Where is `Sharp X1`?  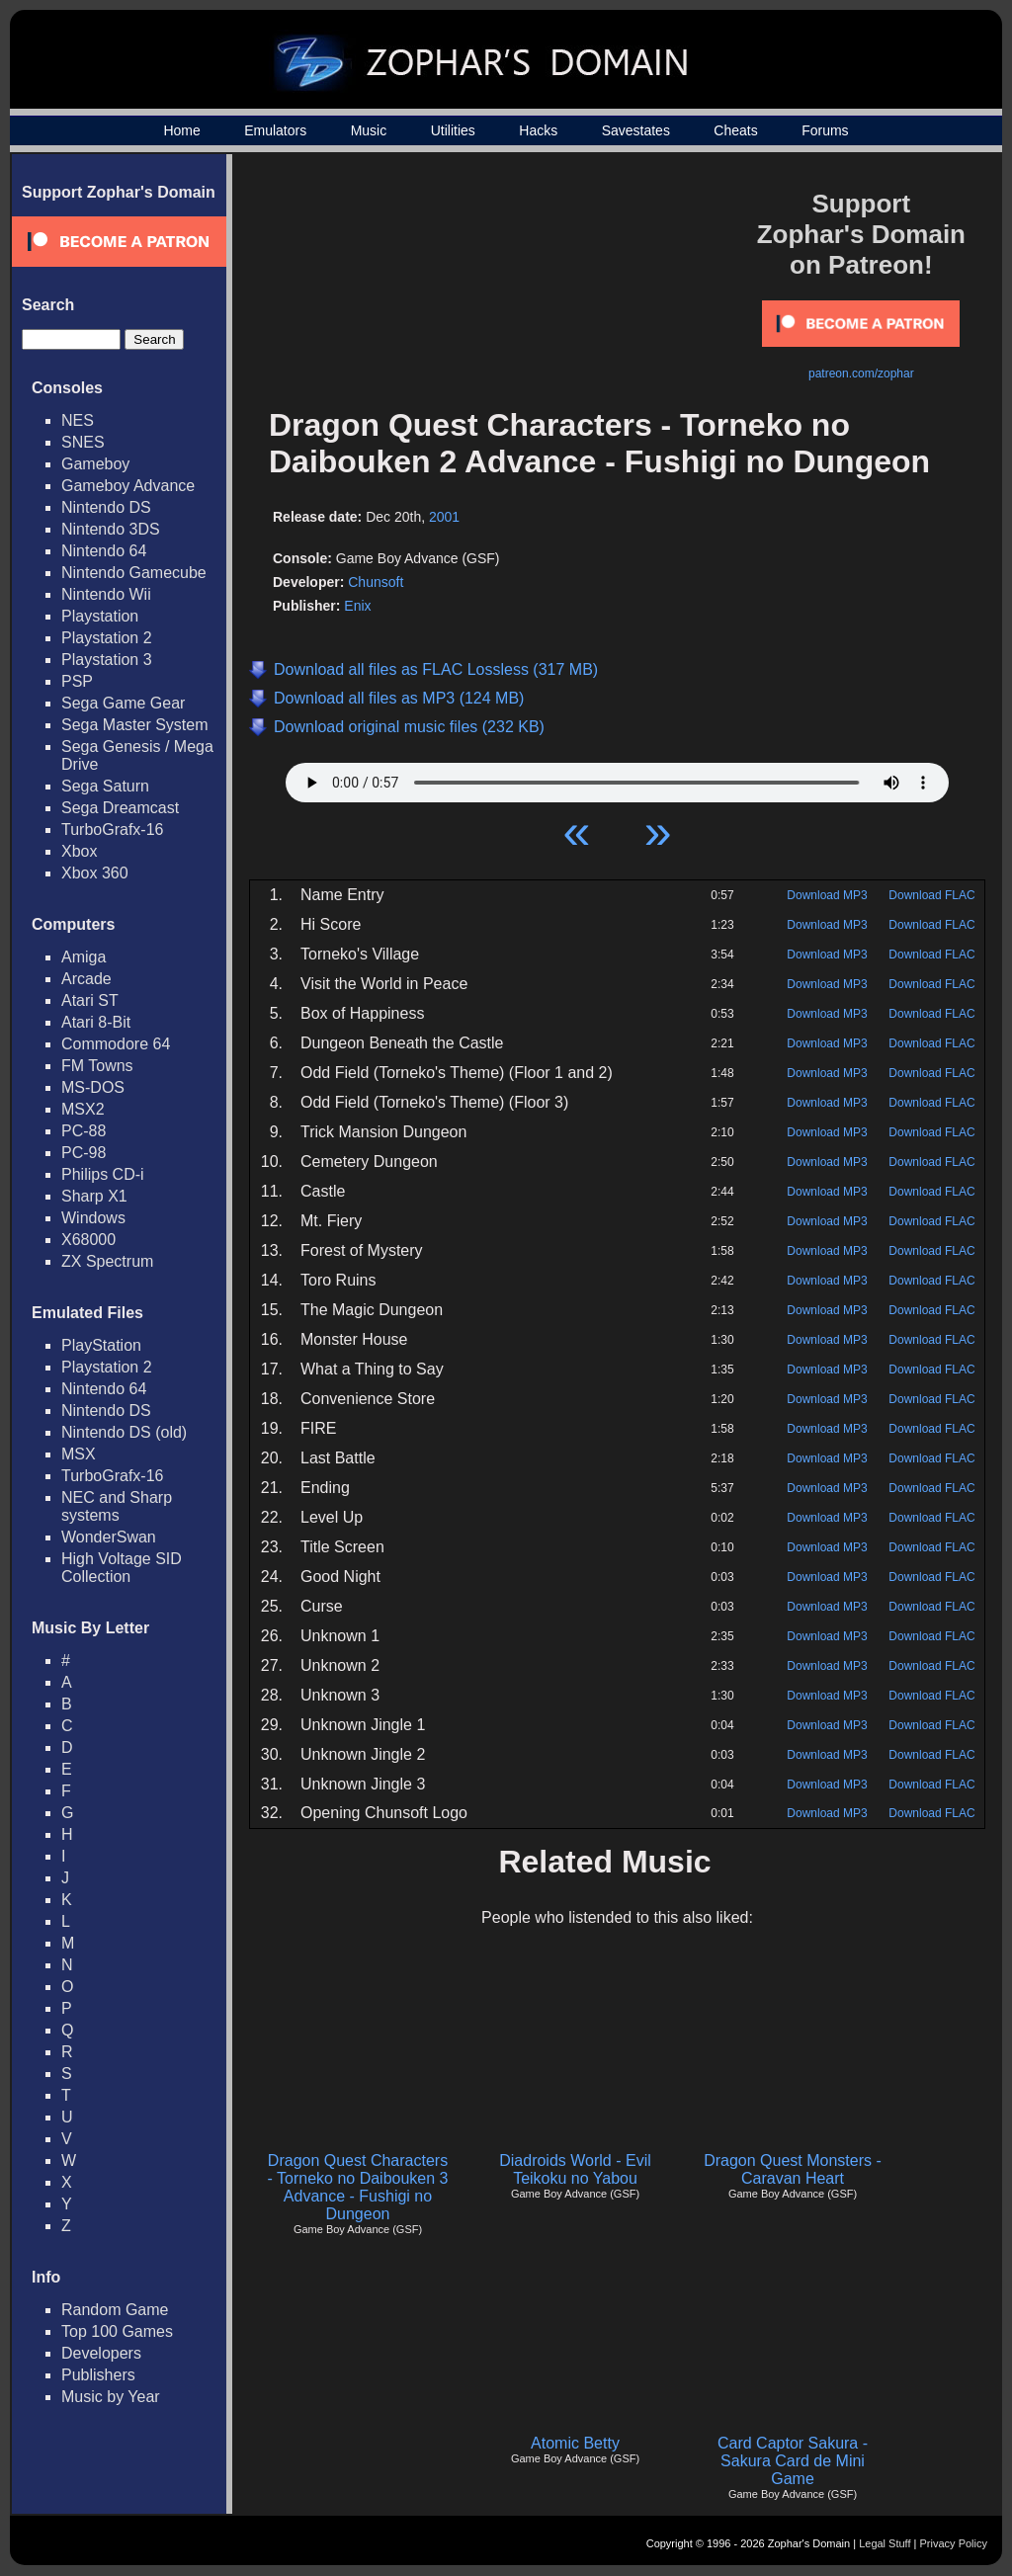
Sharp X1 is located at coordinates (94, 1196).